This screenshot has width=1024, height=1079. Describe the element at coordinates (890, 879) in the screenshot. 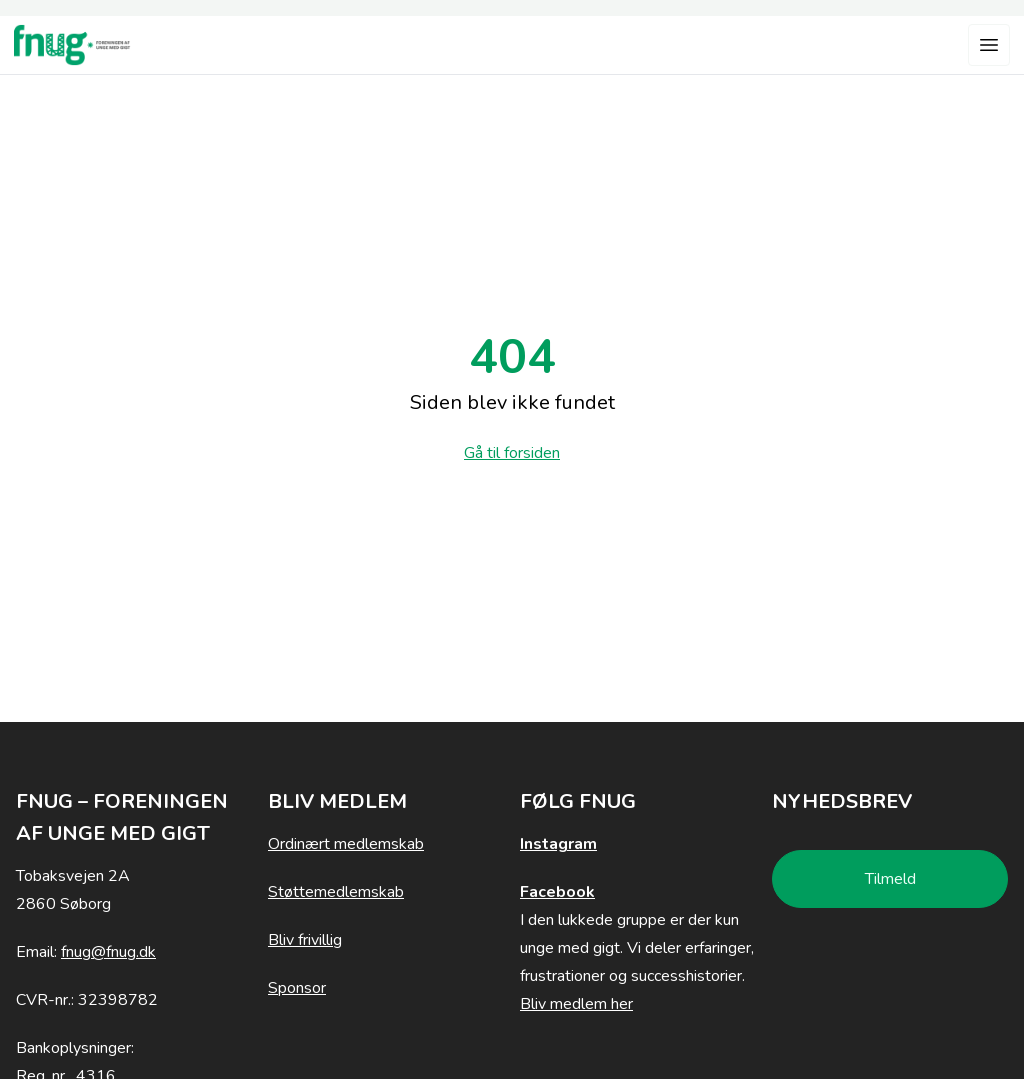

I see `Tilmeld` at that location.